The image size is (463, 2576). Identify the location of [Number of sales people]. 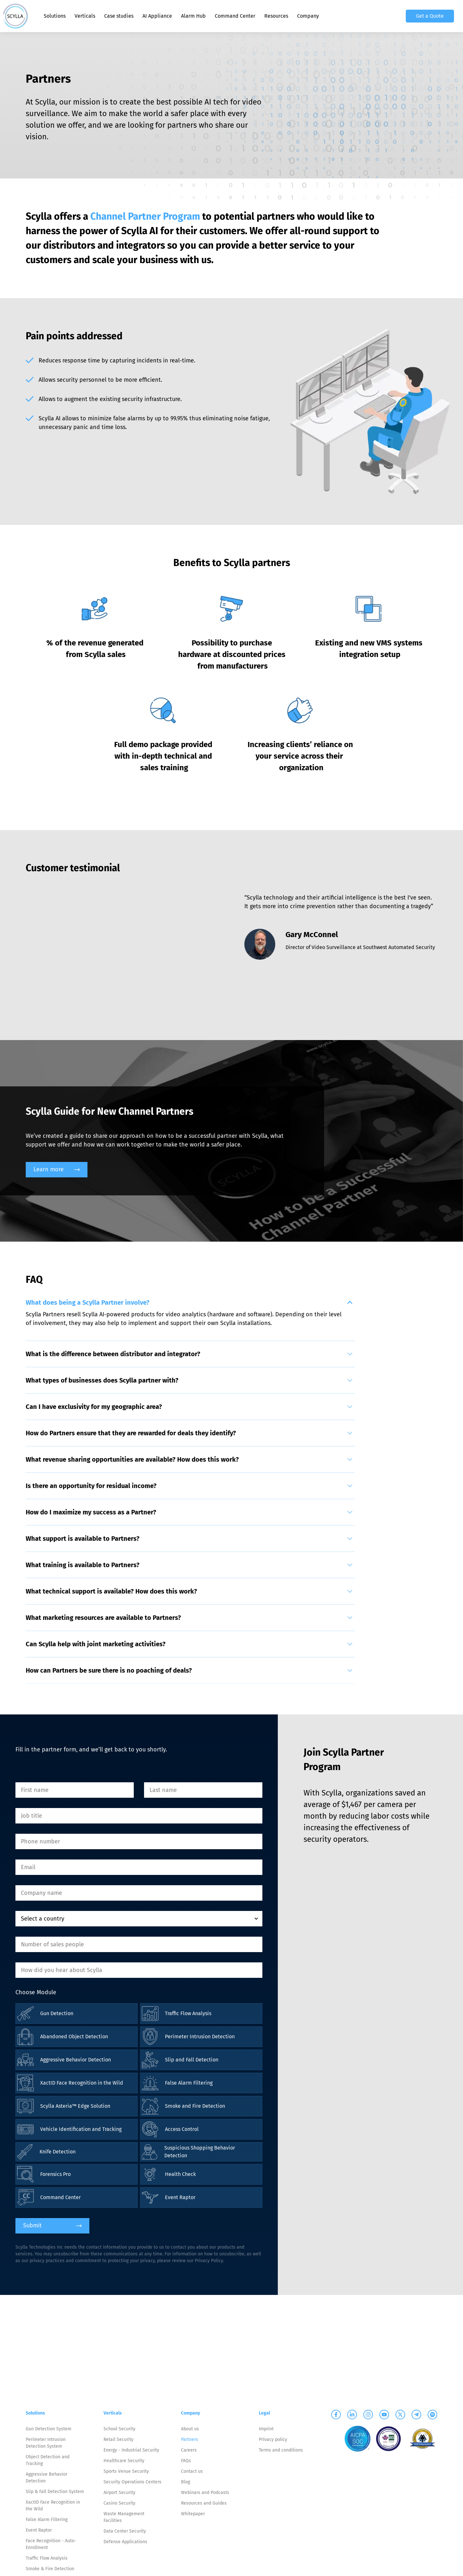
(138, 1944).